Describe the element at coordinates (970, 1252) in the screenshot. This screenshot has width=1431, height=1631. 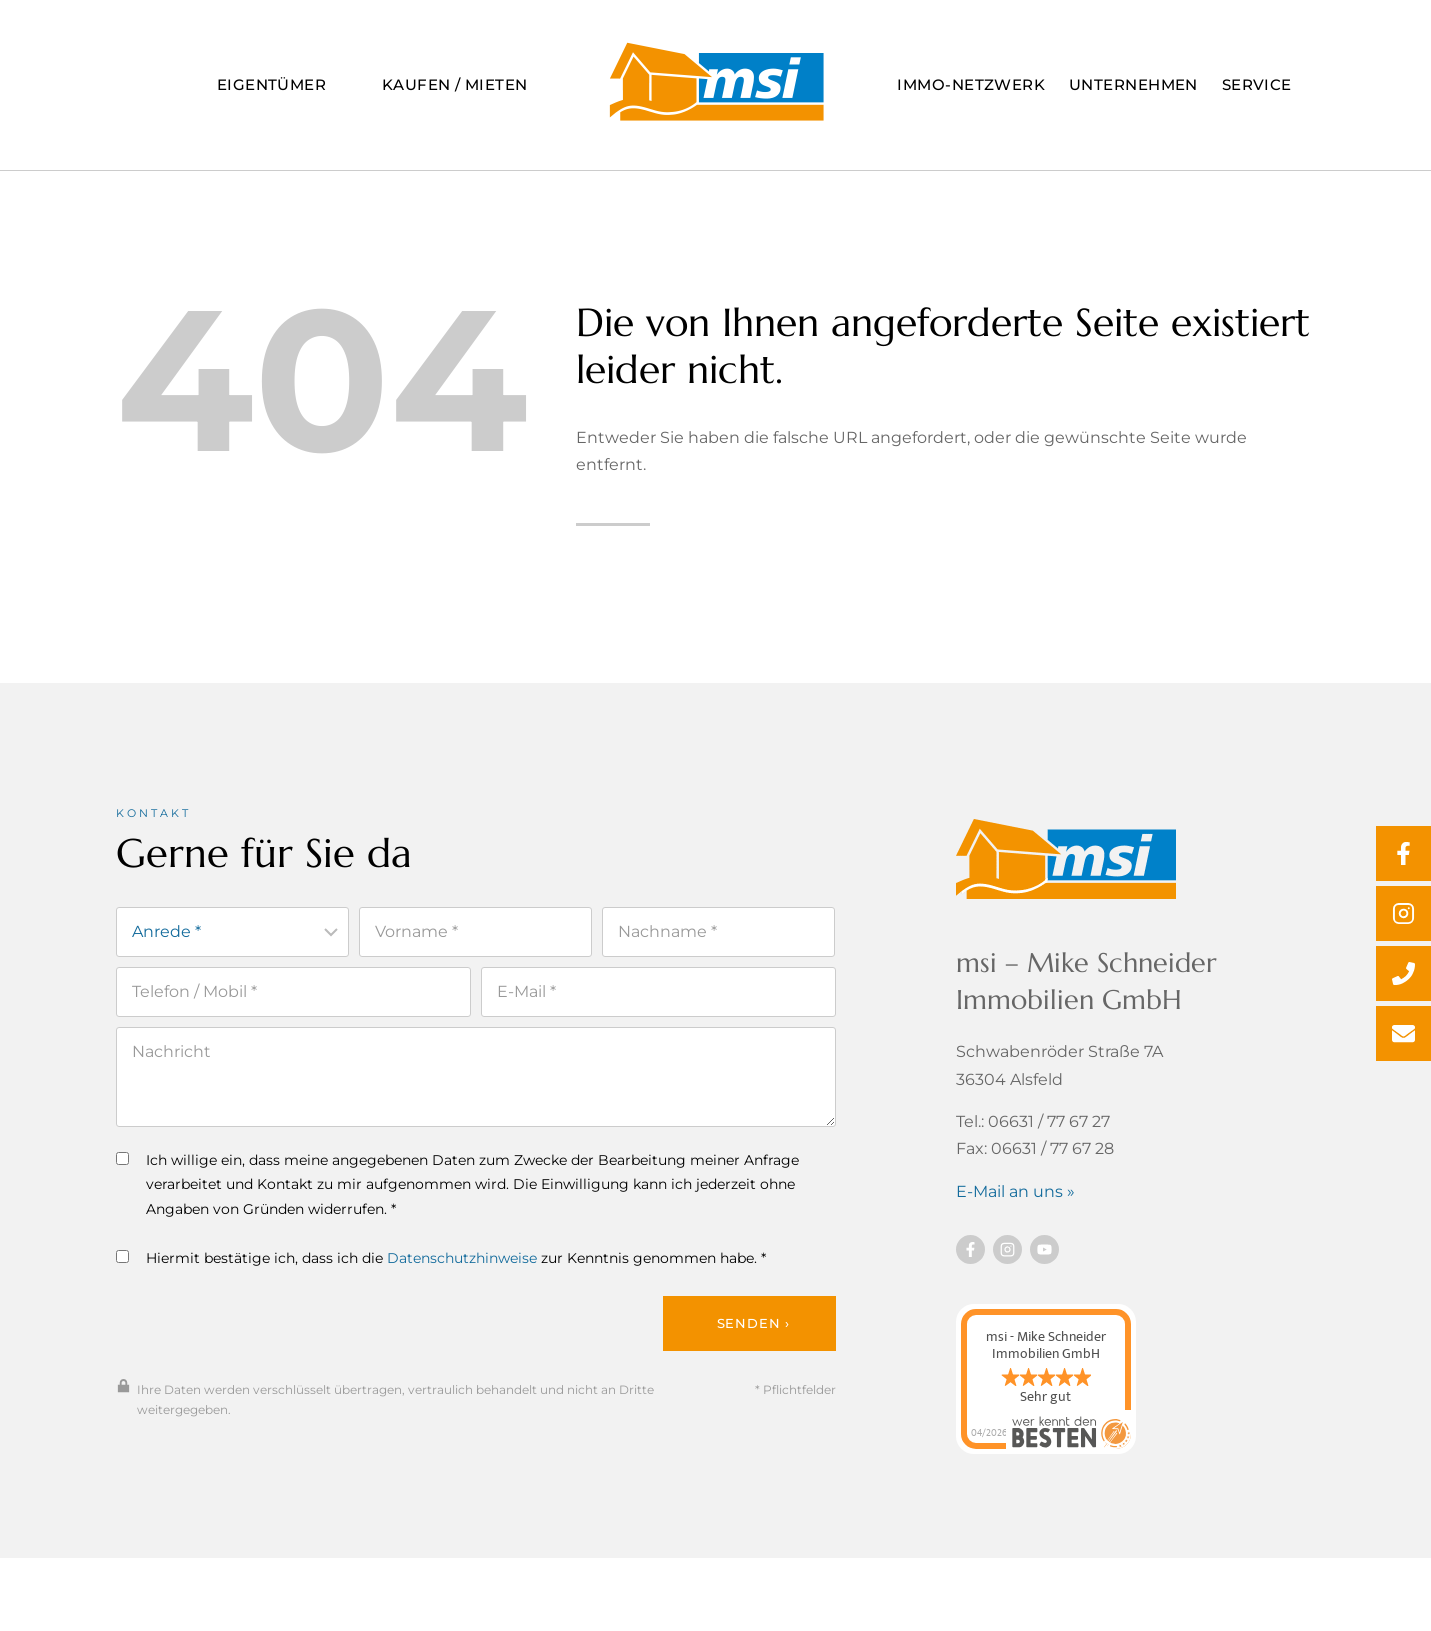
I see `[Besuchen Sie uns auf Facebook]` at that location.